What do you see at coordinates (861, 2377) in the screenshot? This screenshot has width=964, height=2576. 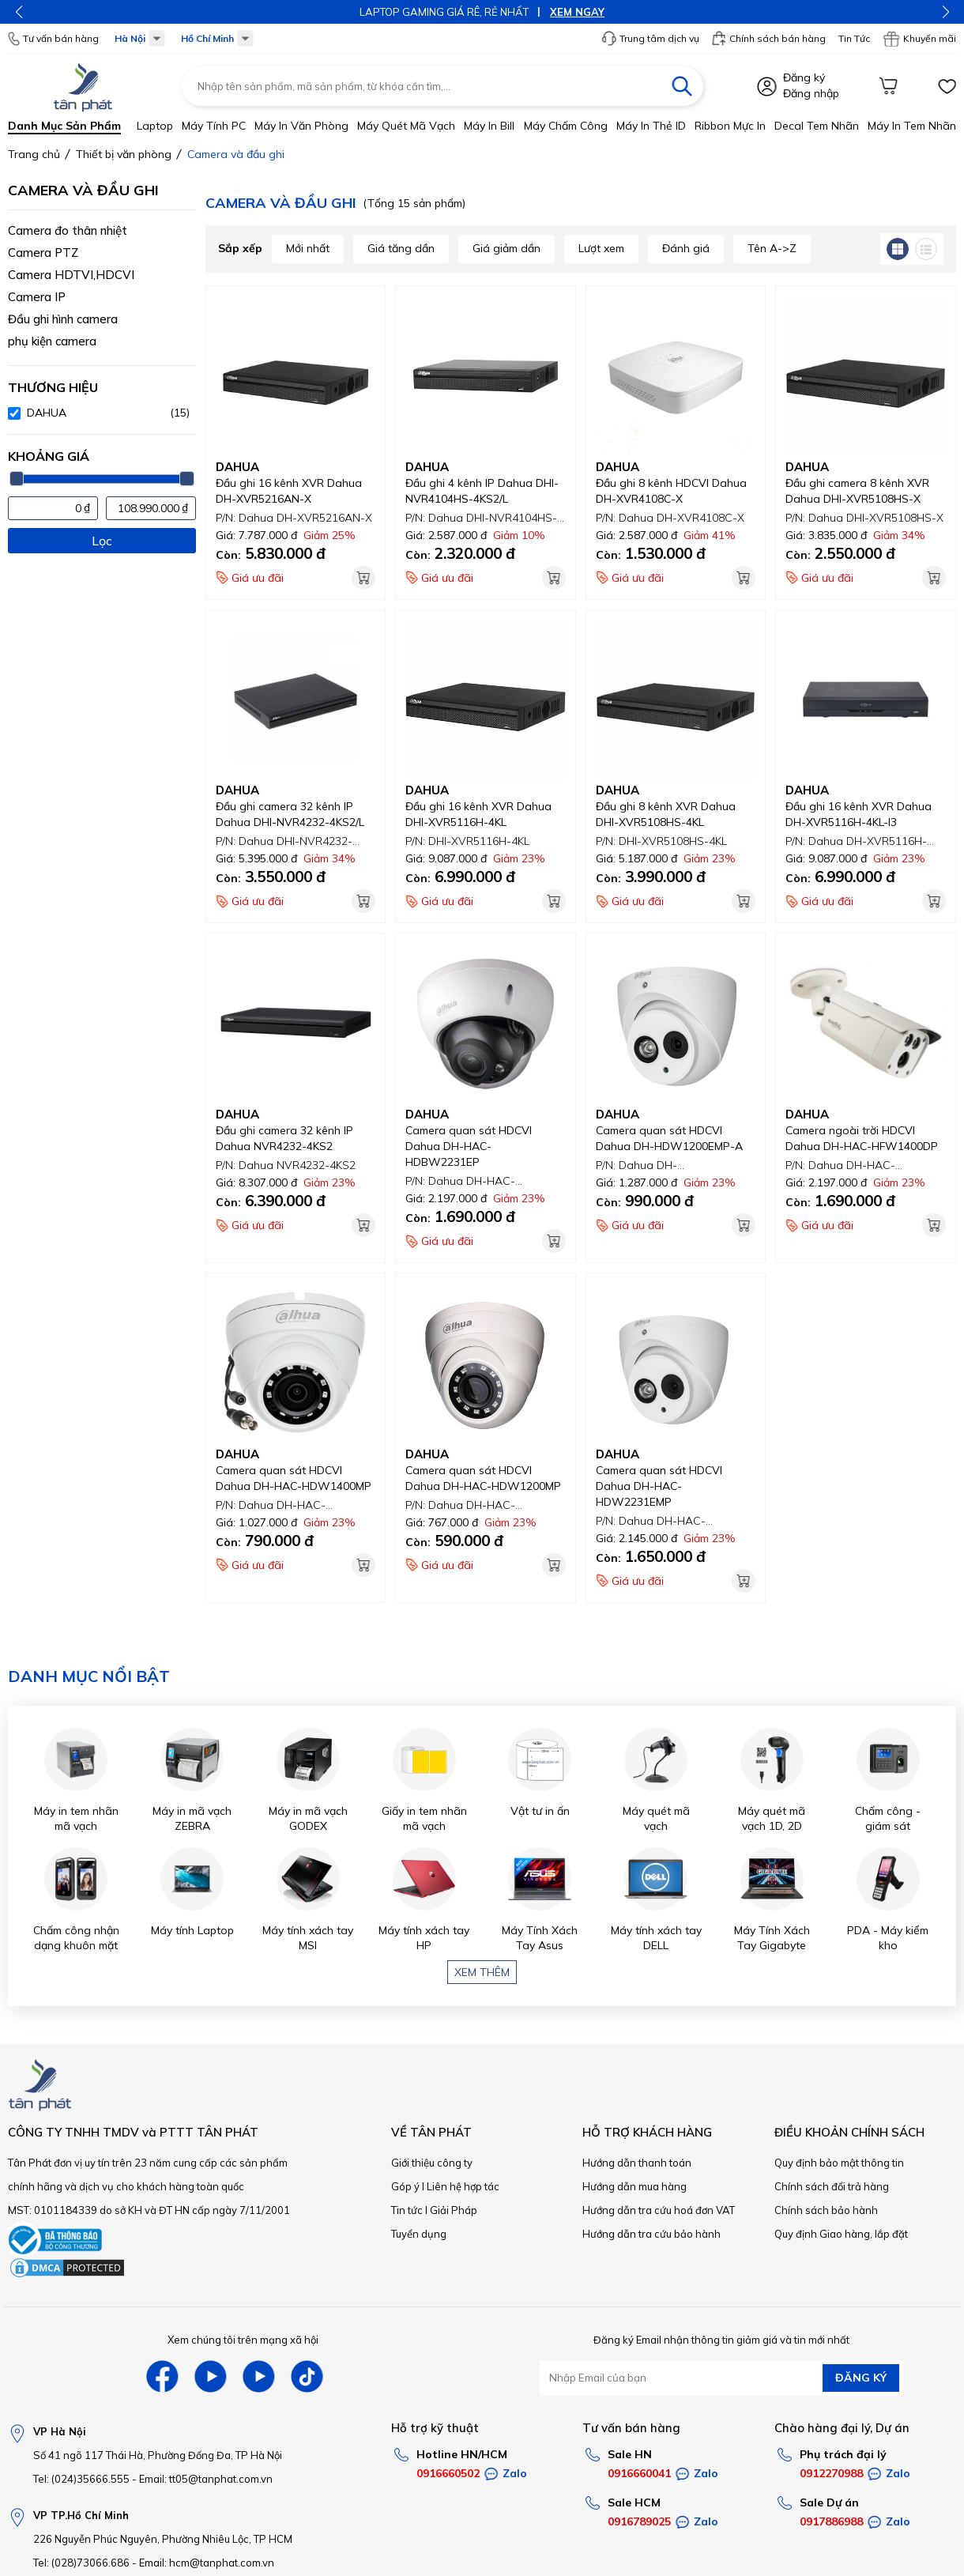 I see `ĐĂNG KÝ` at bounding box center [861, 2377].